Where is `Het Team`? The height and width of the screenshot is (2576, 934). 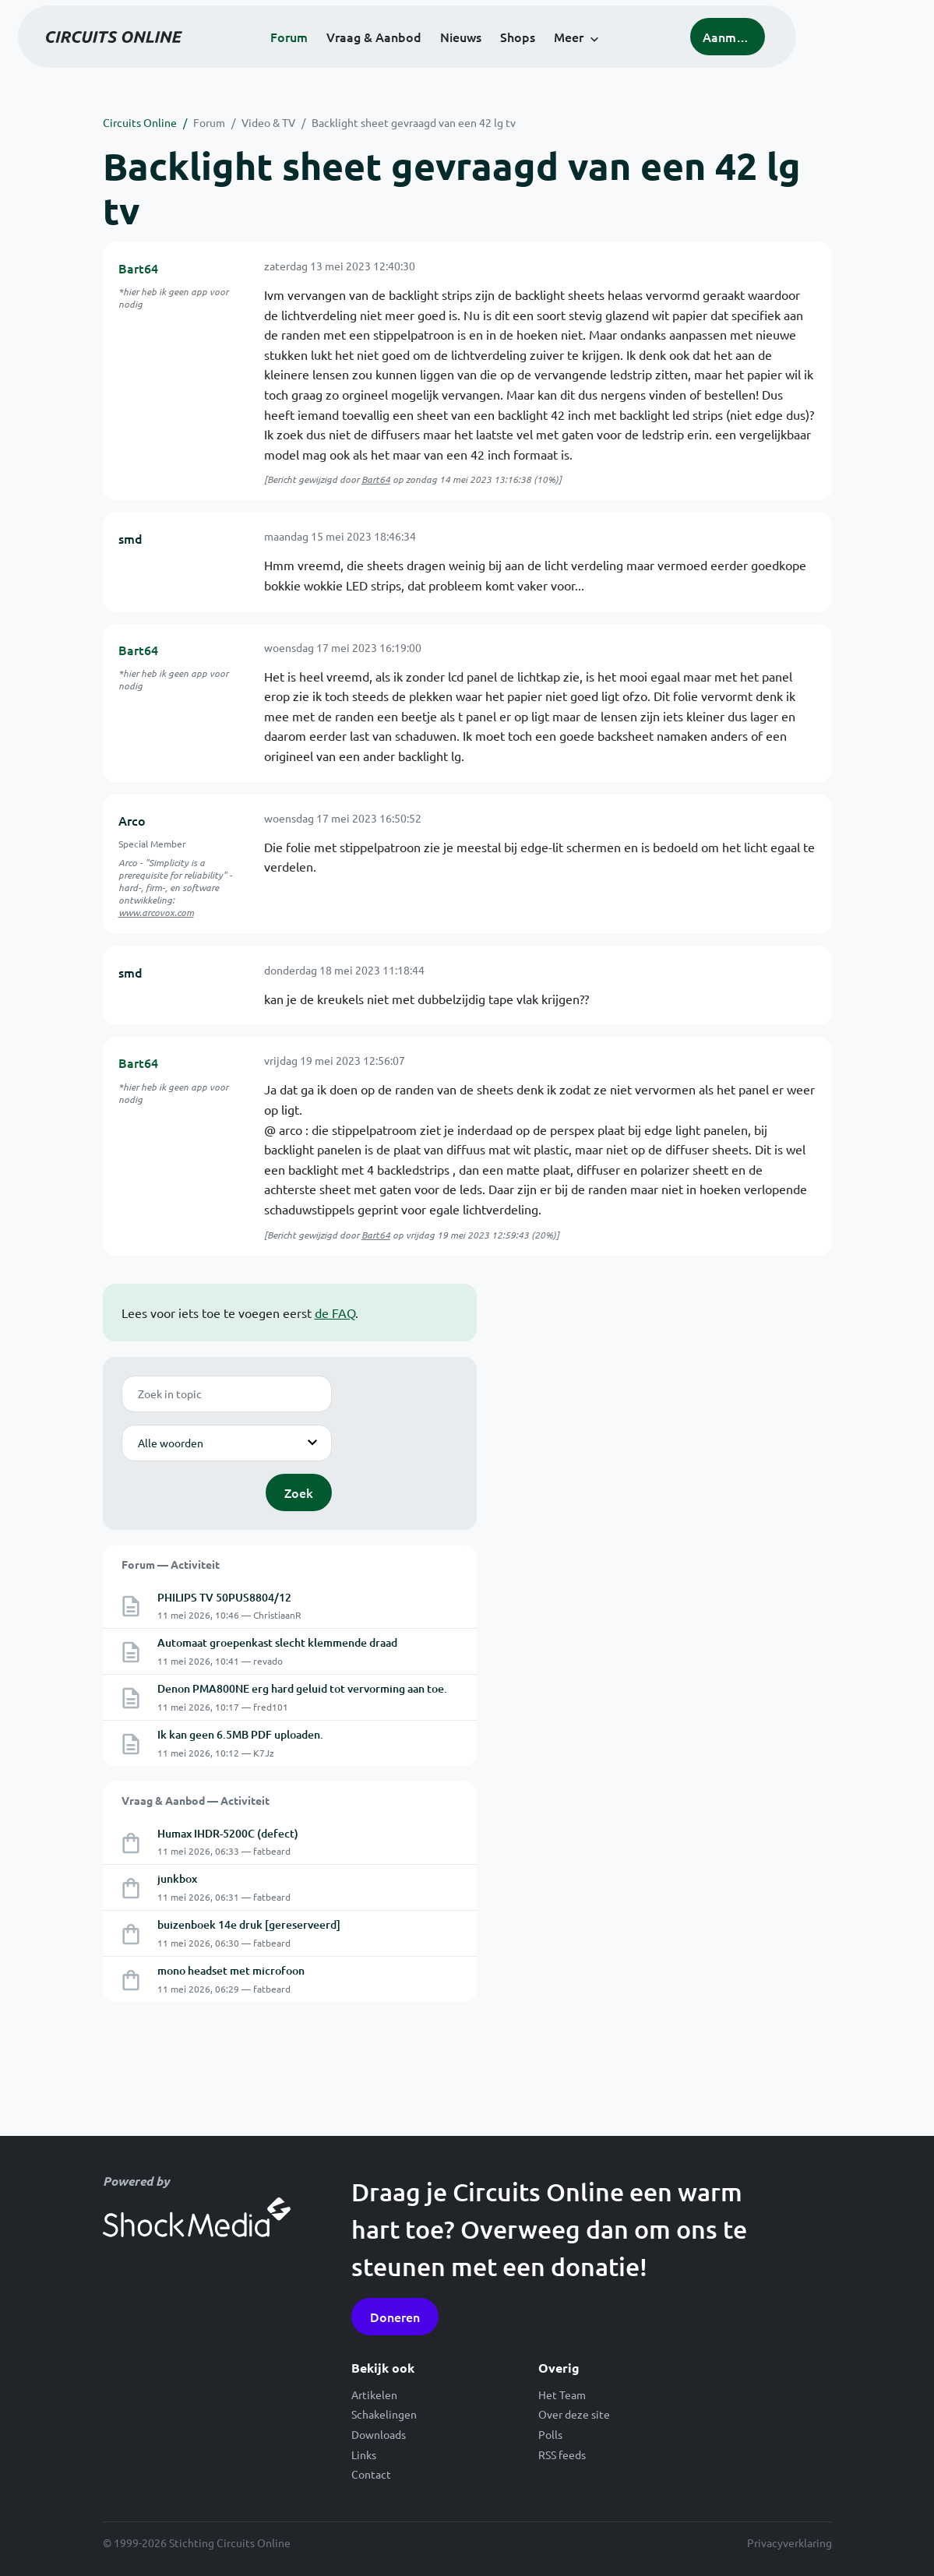
Het Team is located at coordinates (562, 2394).